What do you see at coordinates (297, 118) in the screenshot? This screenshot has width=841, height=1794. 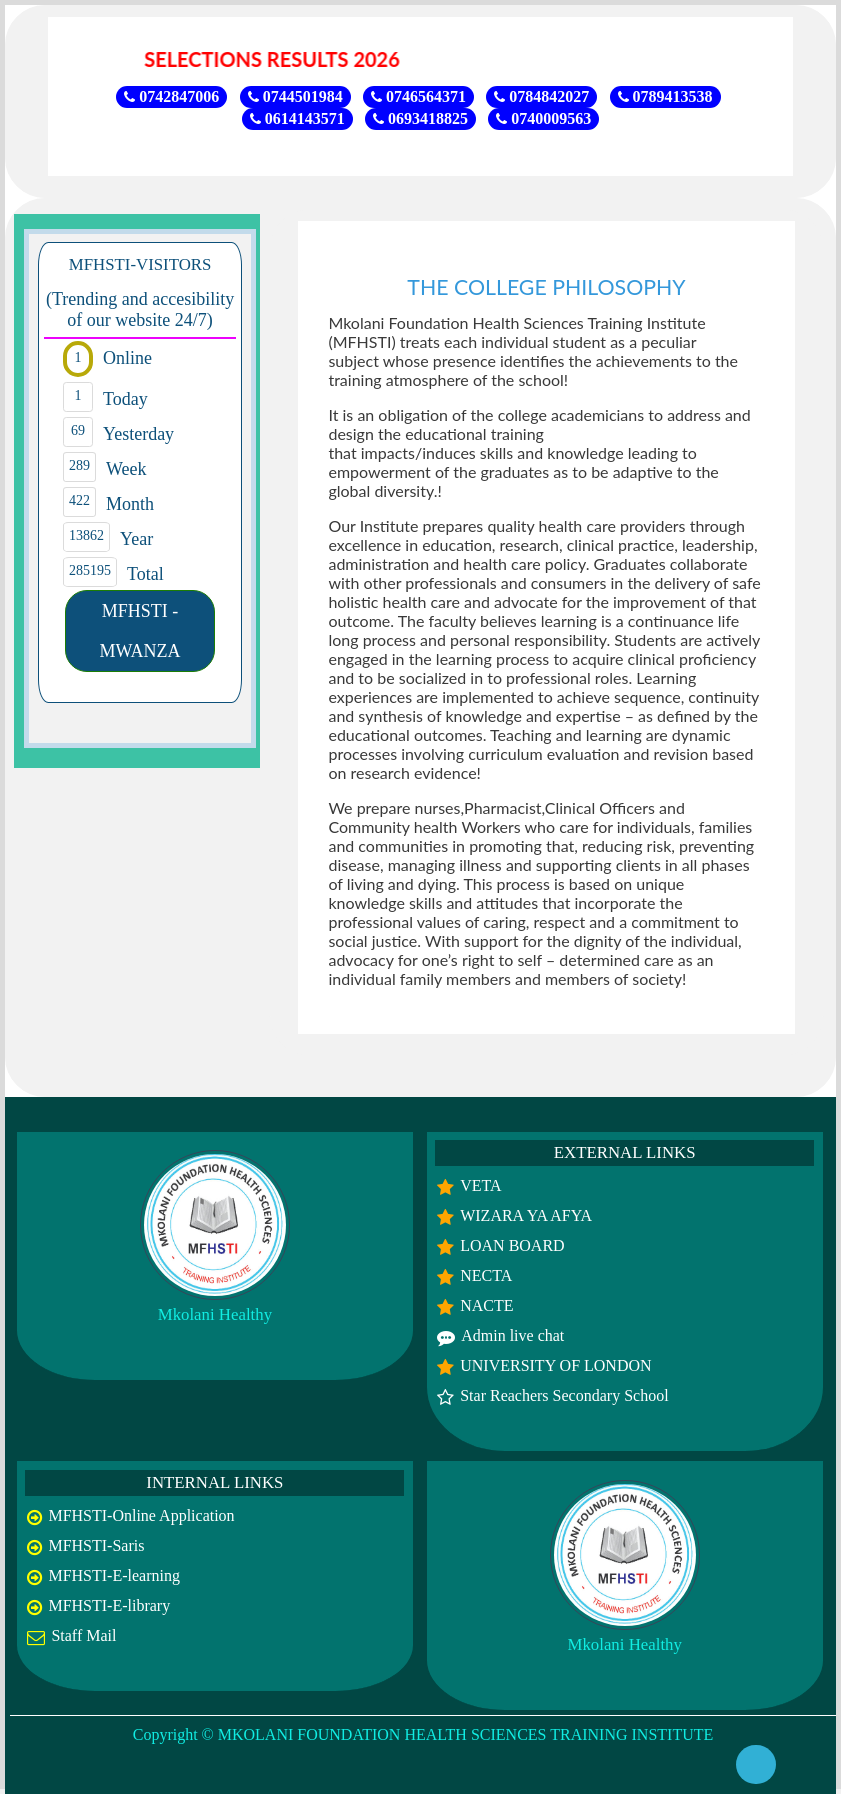 I see `0614143571` at bounding box center [297, 118].